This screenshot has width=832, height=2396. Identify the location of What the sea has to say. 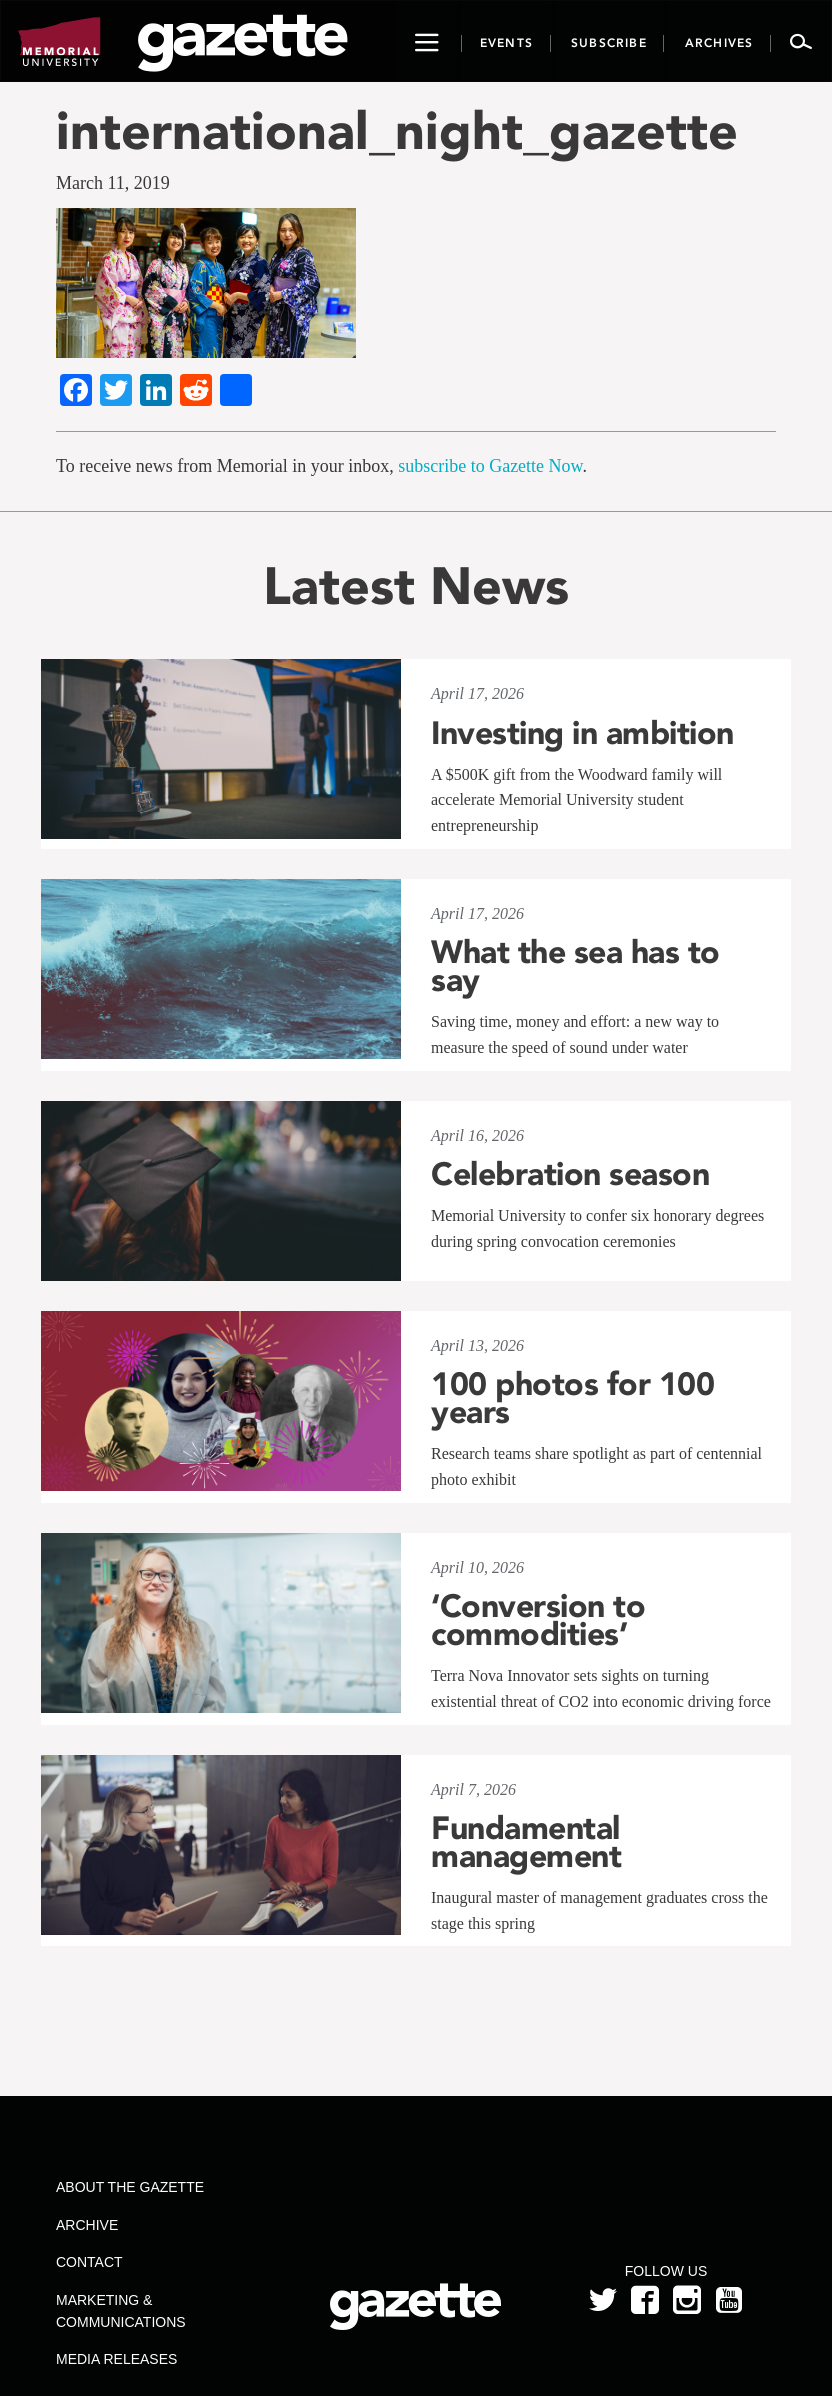
(575, 966).